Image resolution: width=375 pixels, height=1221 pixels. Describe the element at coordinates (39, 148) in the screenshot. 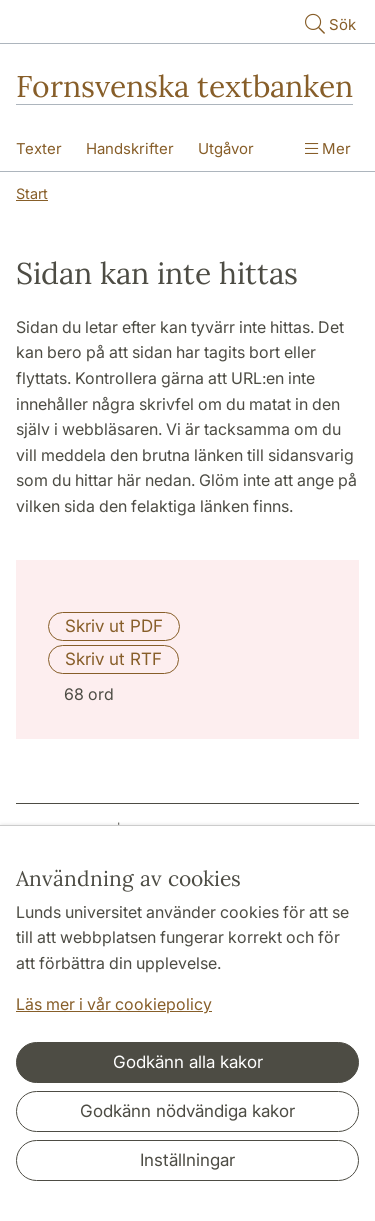

I see `Texter [Visa meny - Texter]` at that location.